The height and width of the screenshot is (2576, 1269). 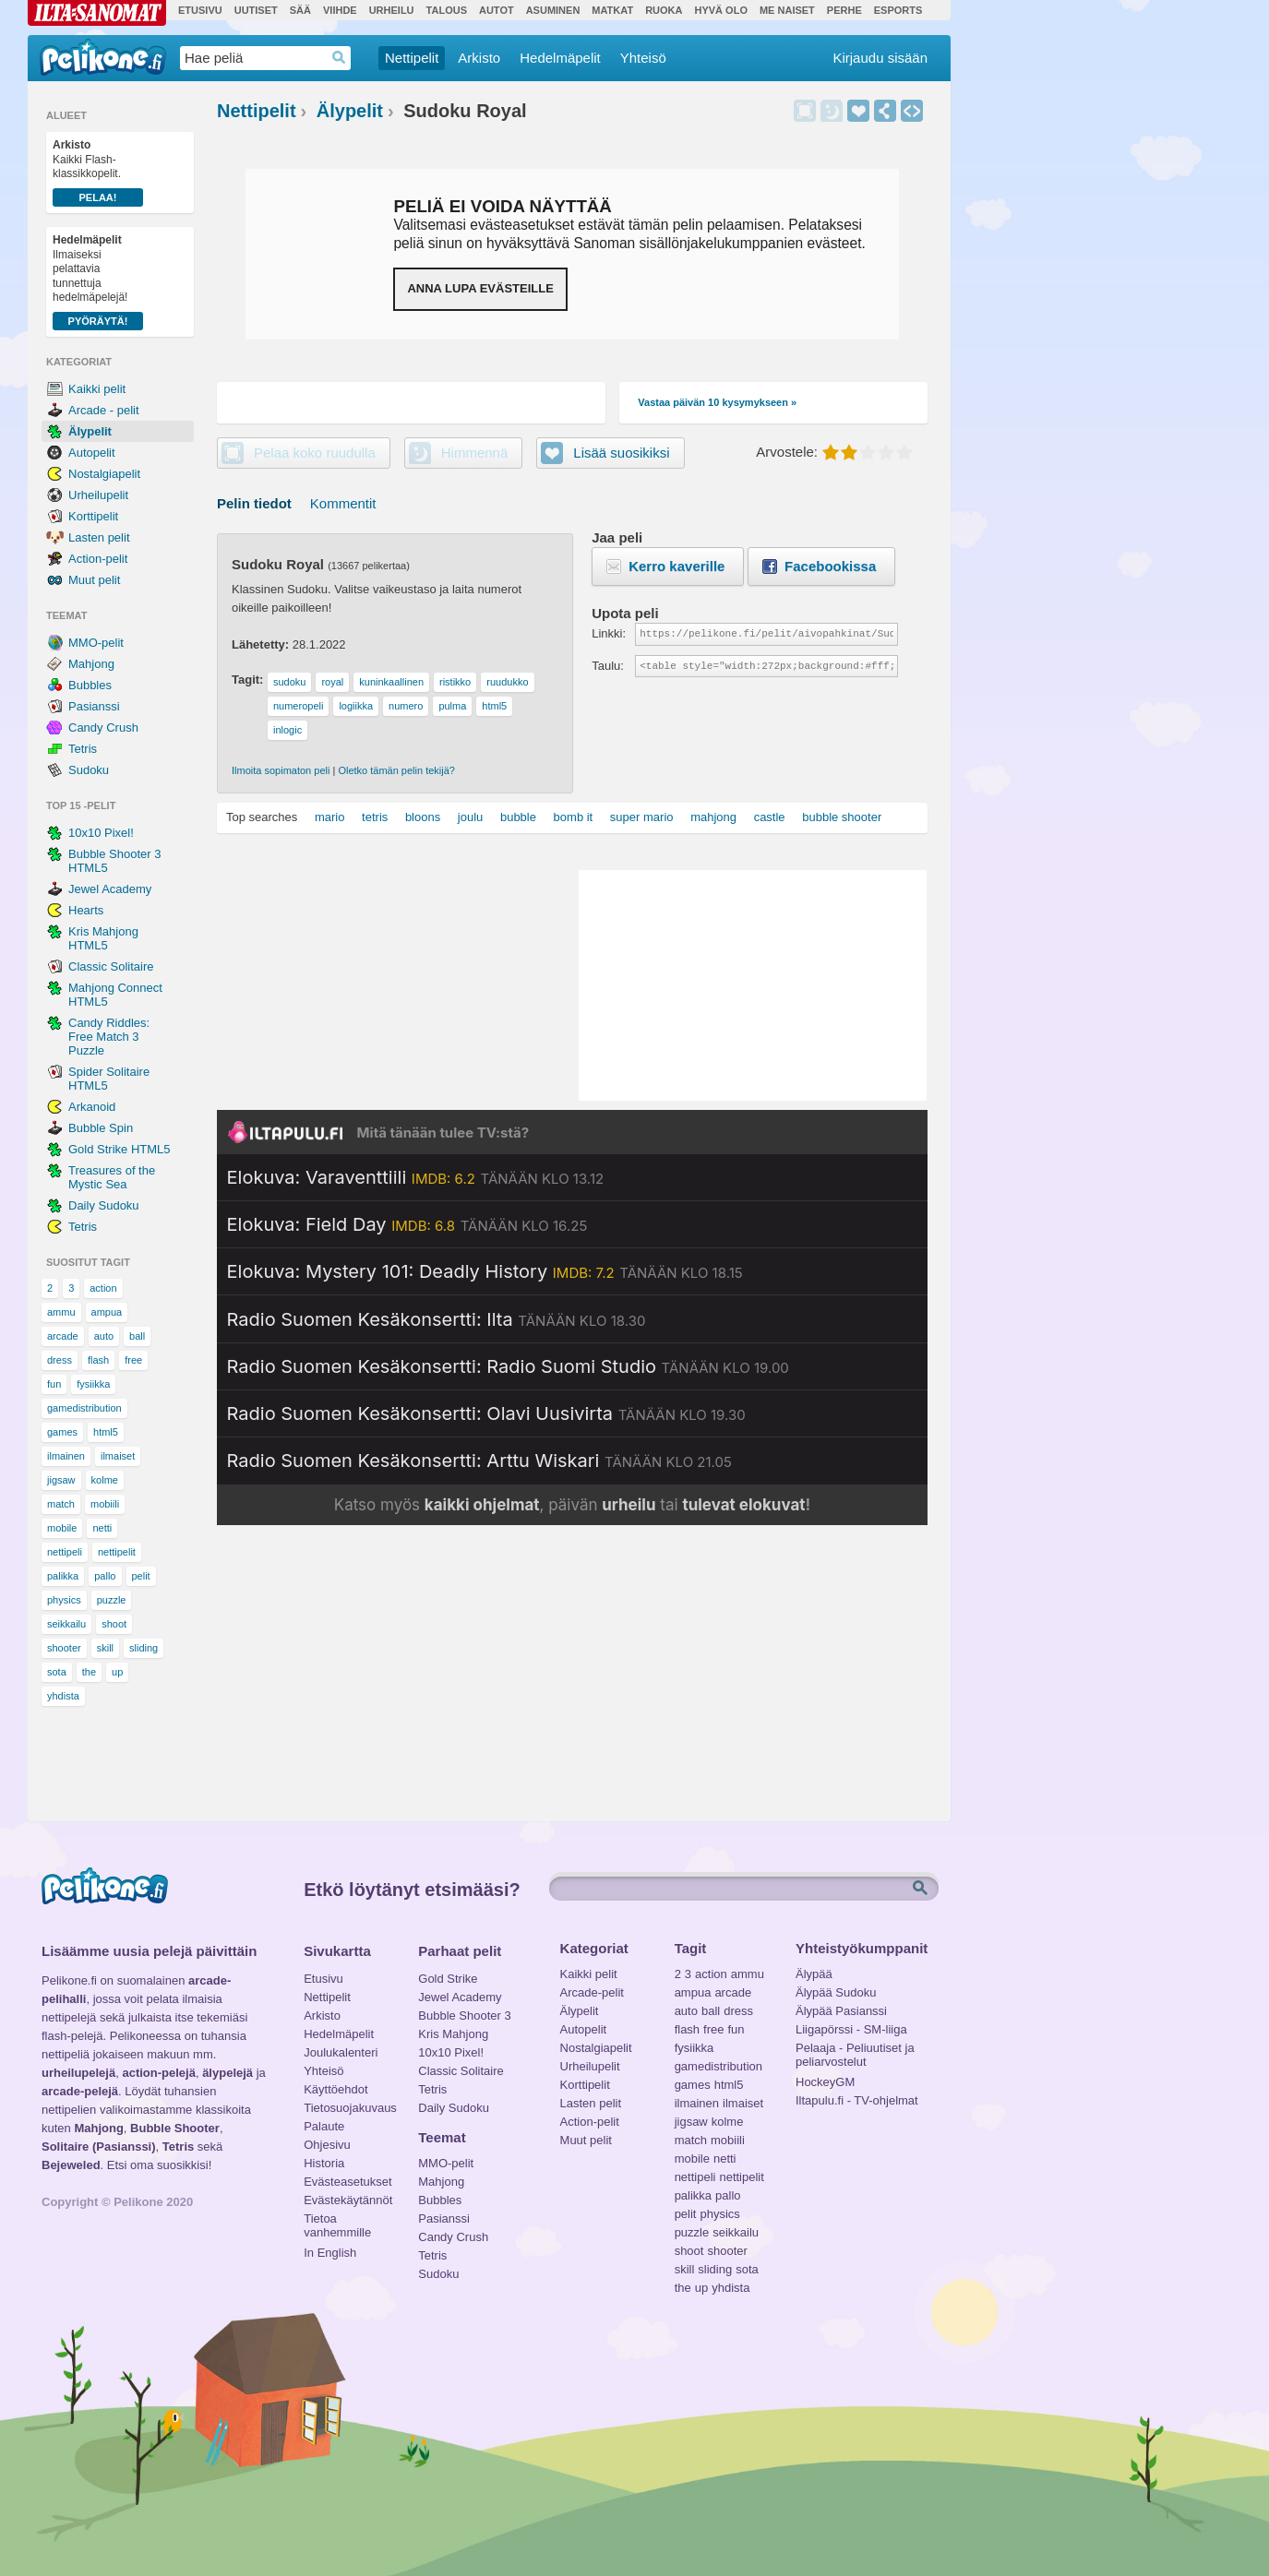 I want to click on Sää, so click(x=300, y=10).